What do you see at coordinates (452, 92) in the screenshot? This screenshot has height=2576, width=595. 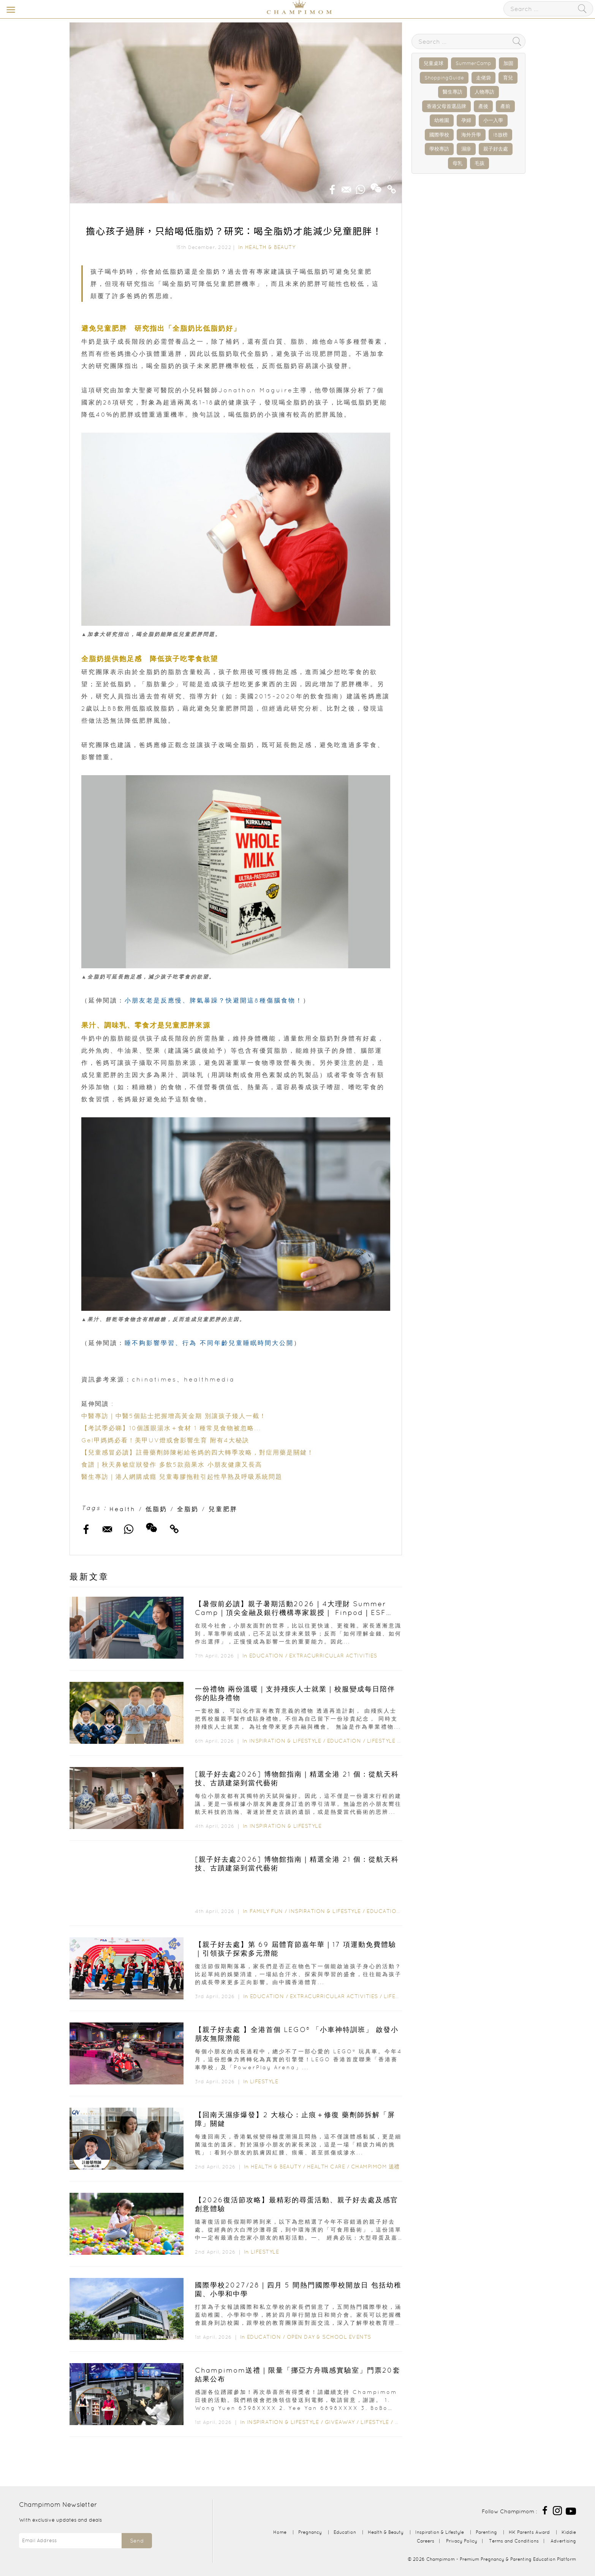 I see `醫生專訪` at bounding box center [452, 92].